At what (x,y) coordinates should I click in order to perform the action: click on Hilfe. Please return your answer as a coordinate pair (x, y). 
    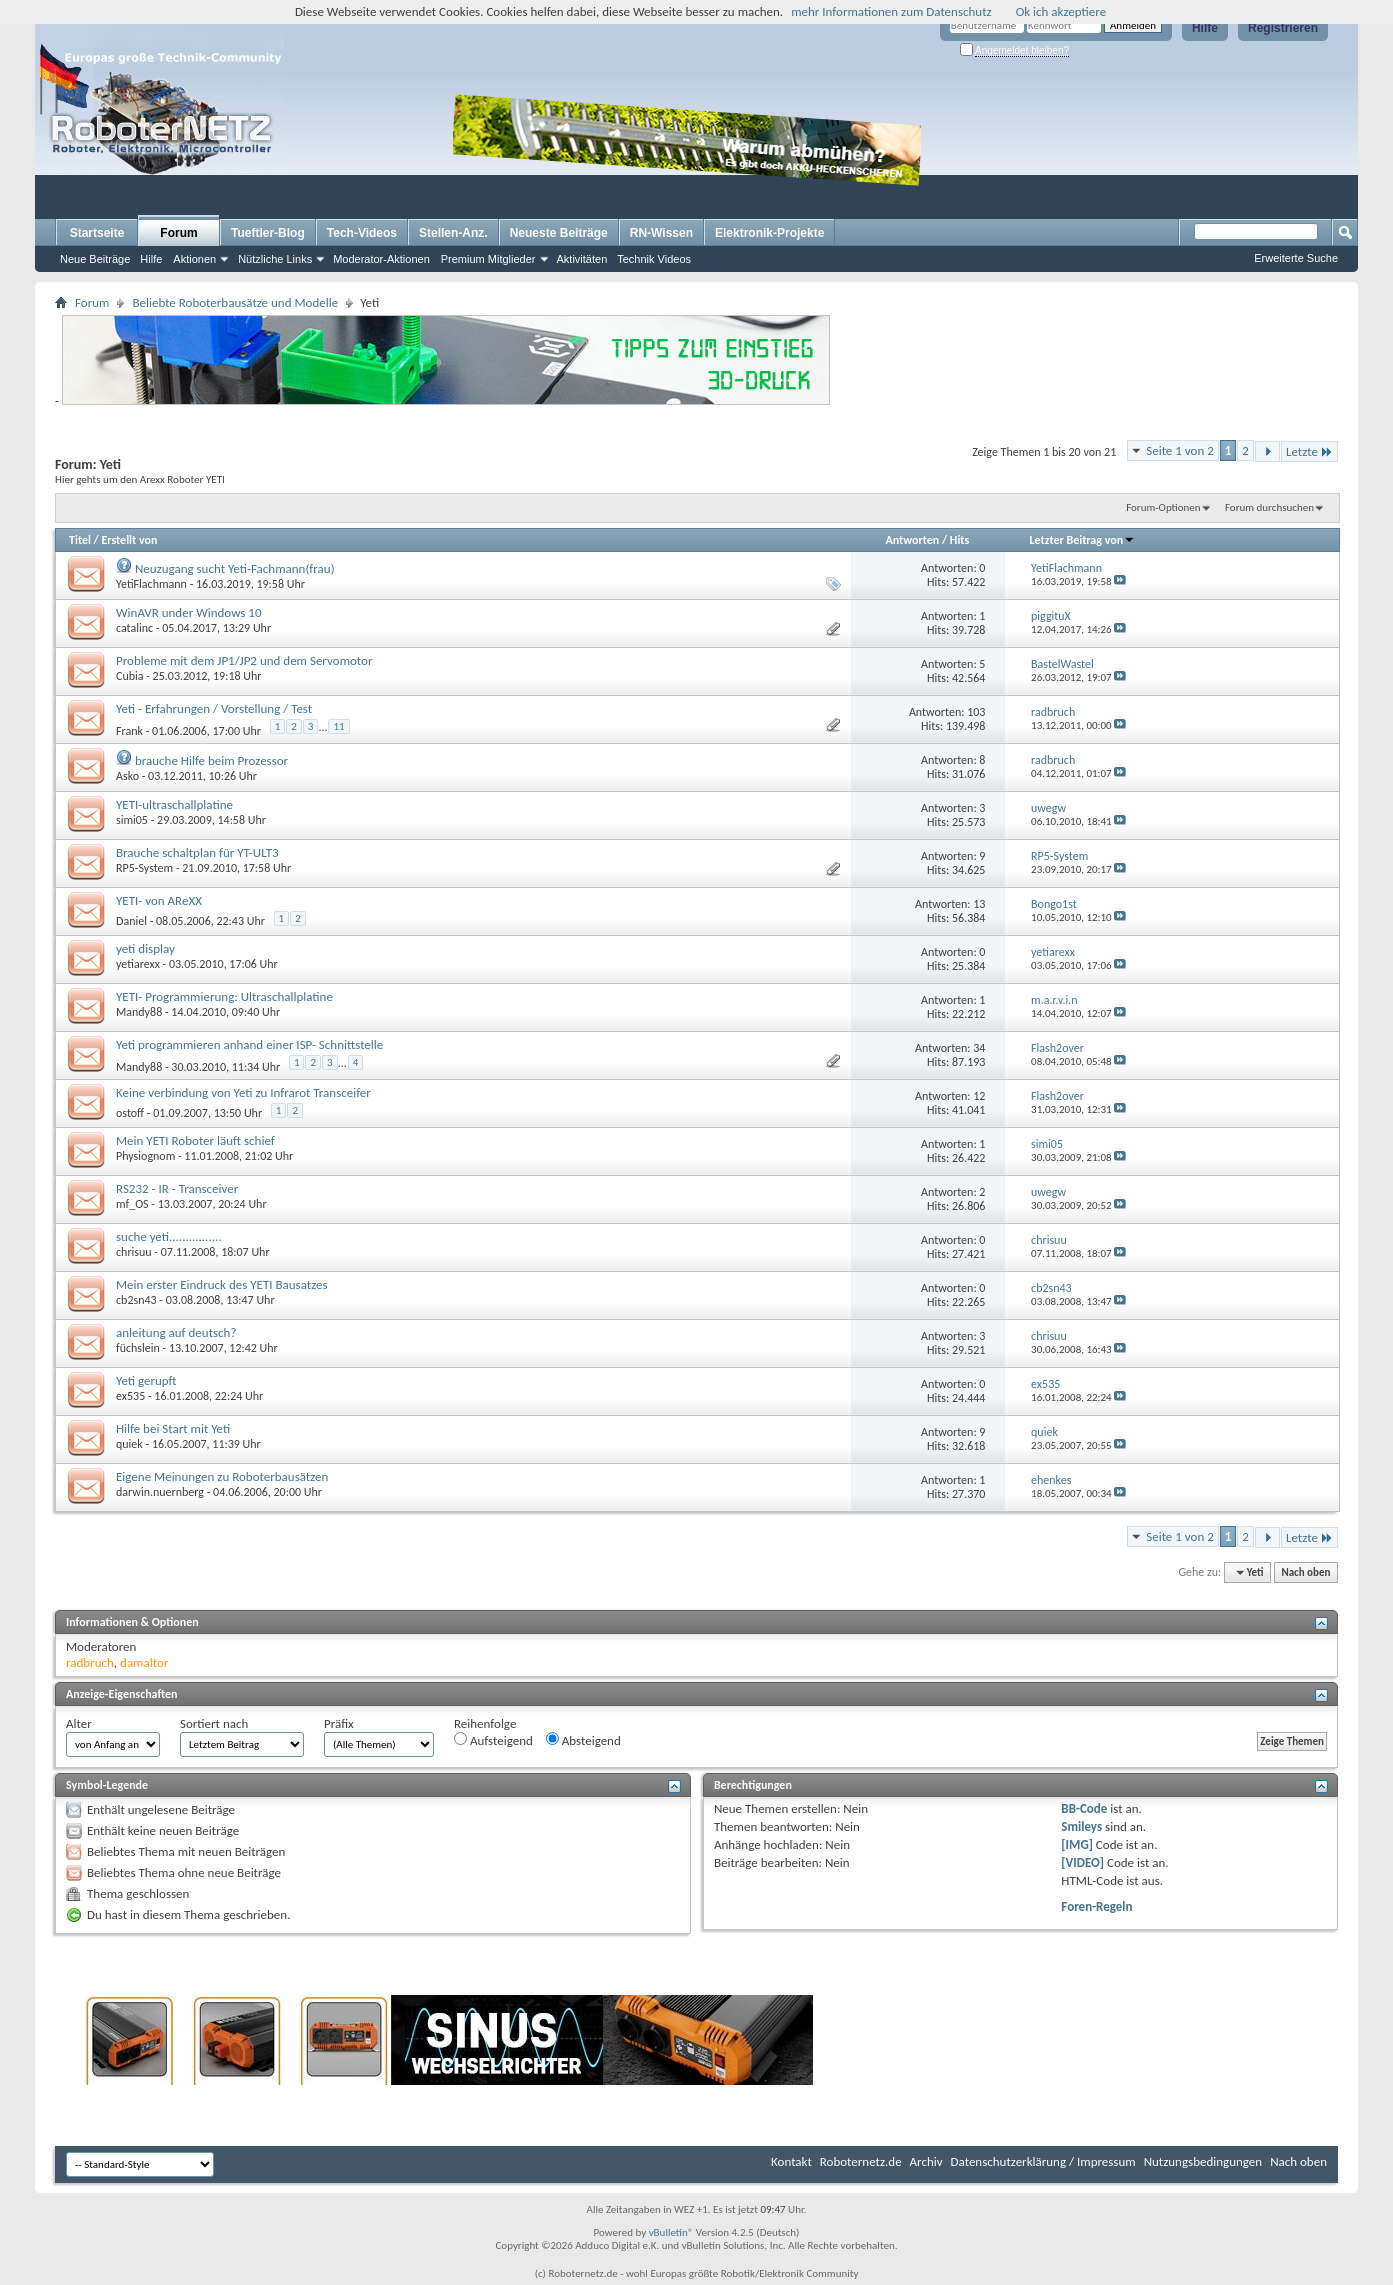
    Looking at the image, I should click on (1205, 28).